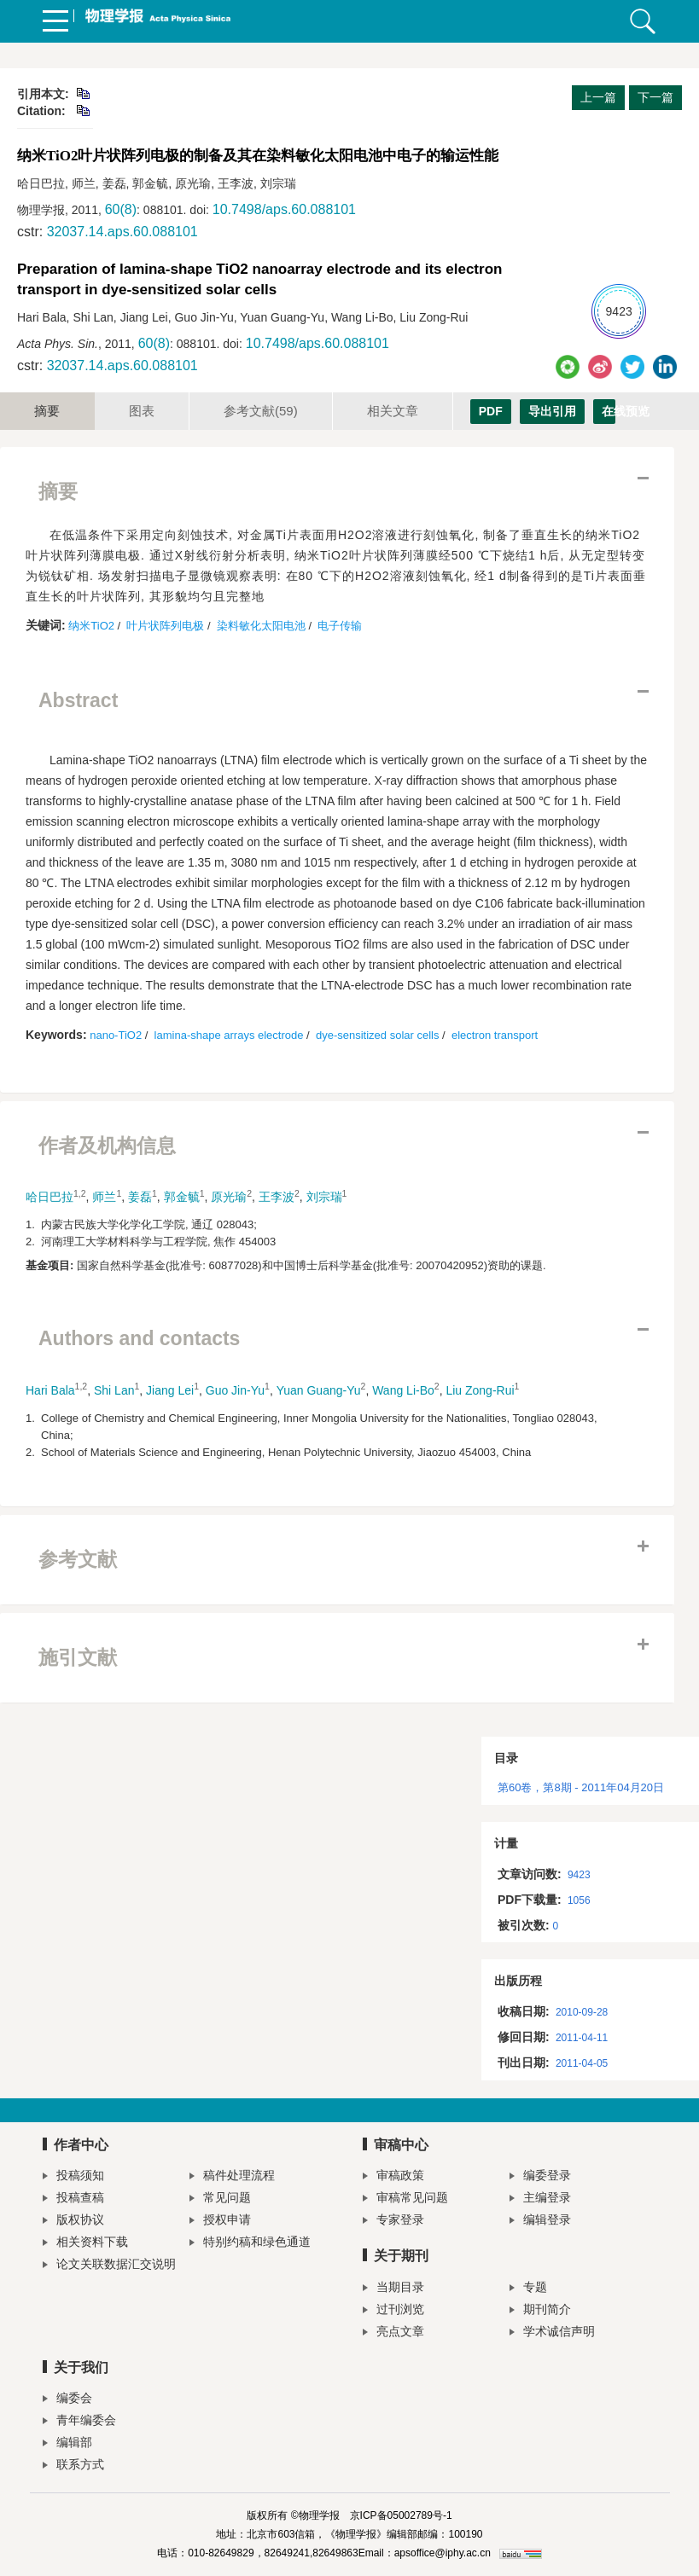  What do you see at coordinates (220, 2199) in the screenshot?
I see `常见问题` at bounding box center [220, 2199].